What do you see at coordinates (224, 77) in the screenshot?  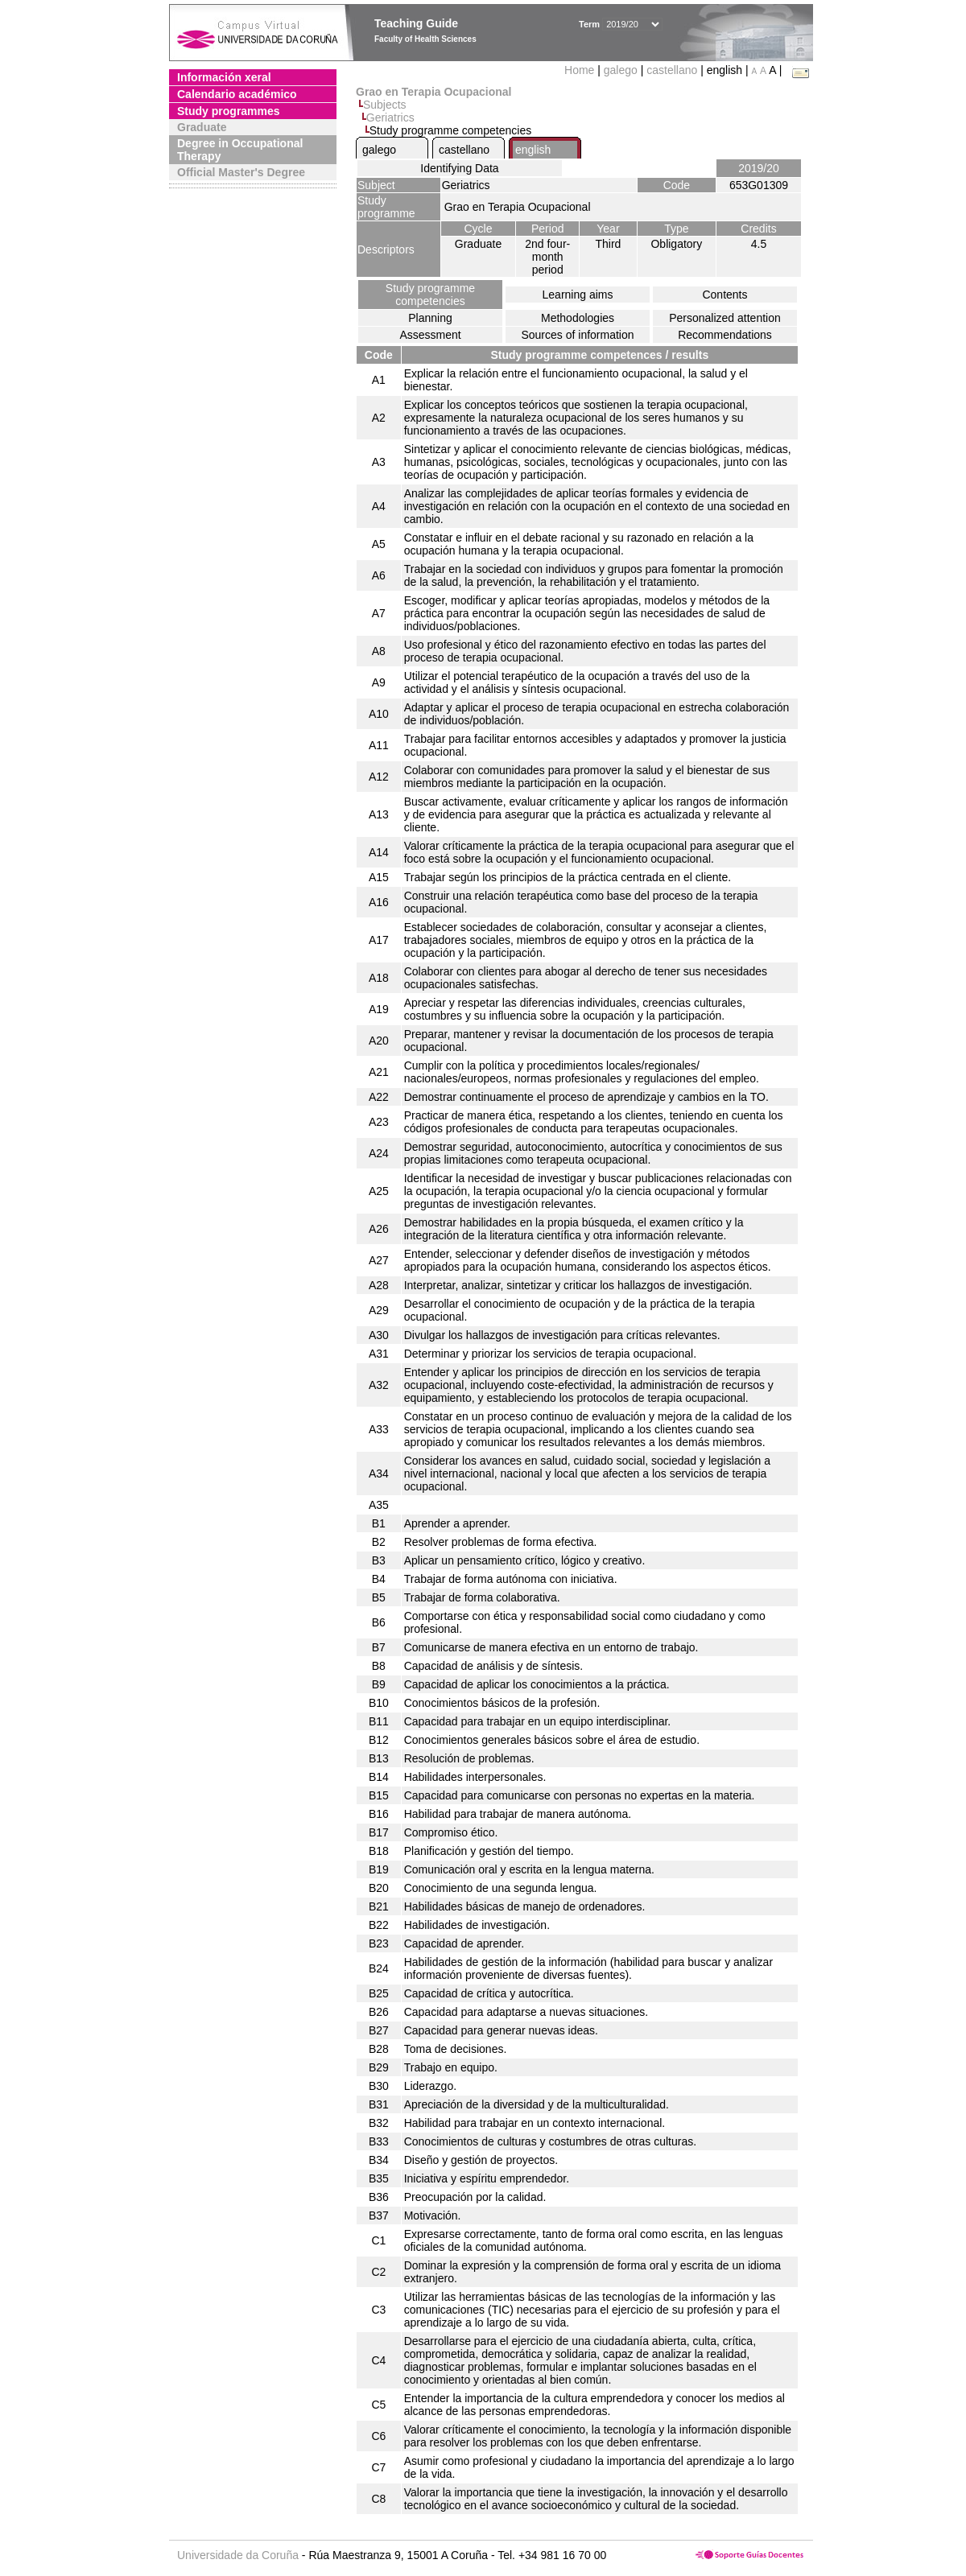 I see `Información xeral` at bounding box center [224, 77].